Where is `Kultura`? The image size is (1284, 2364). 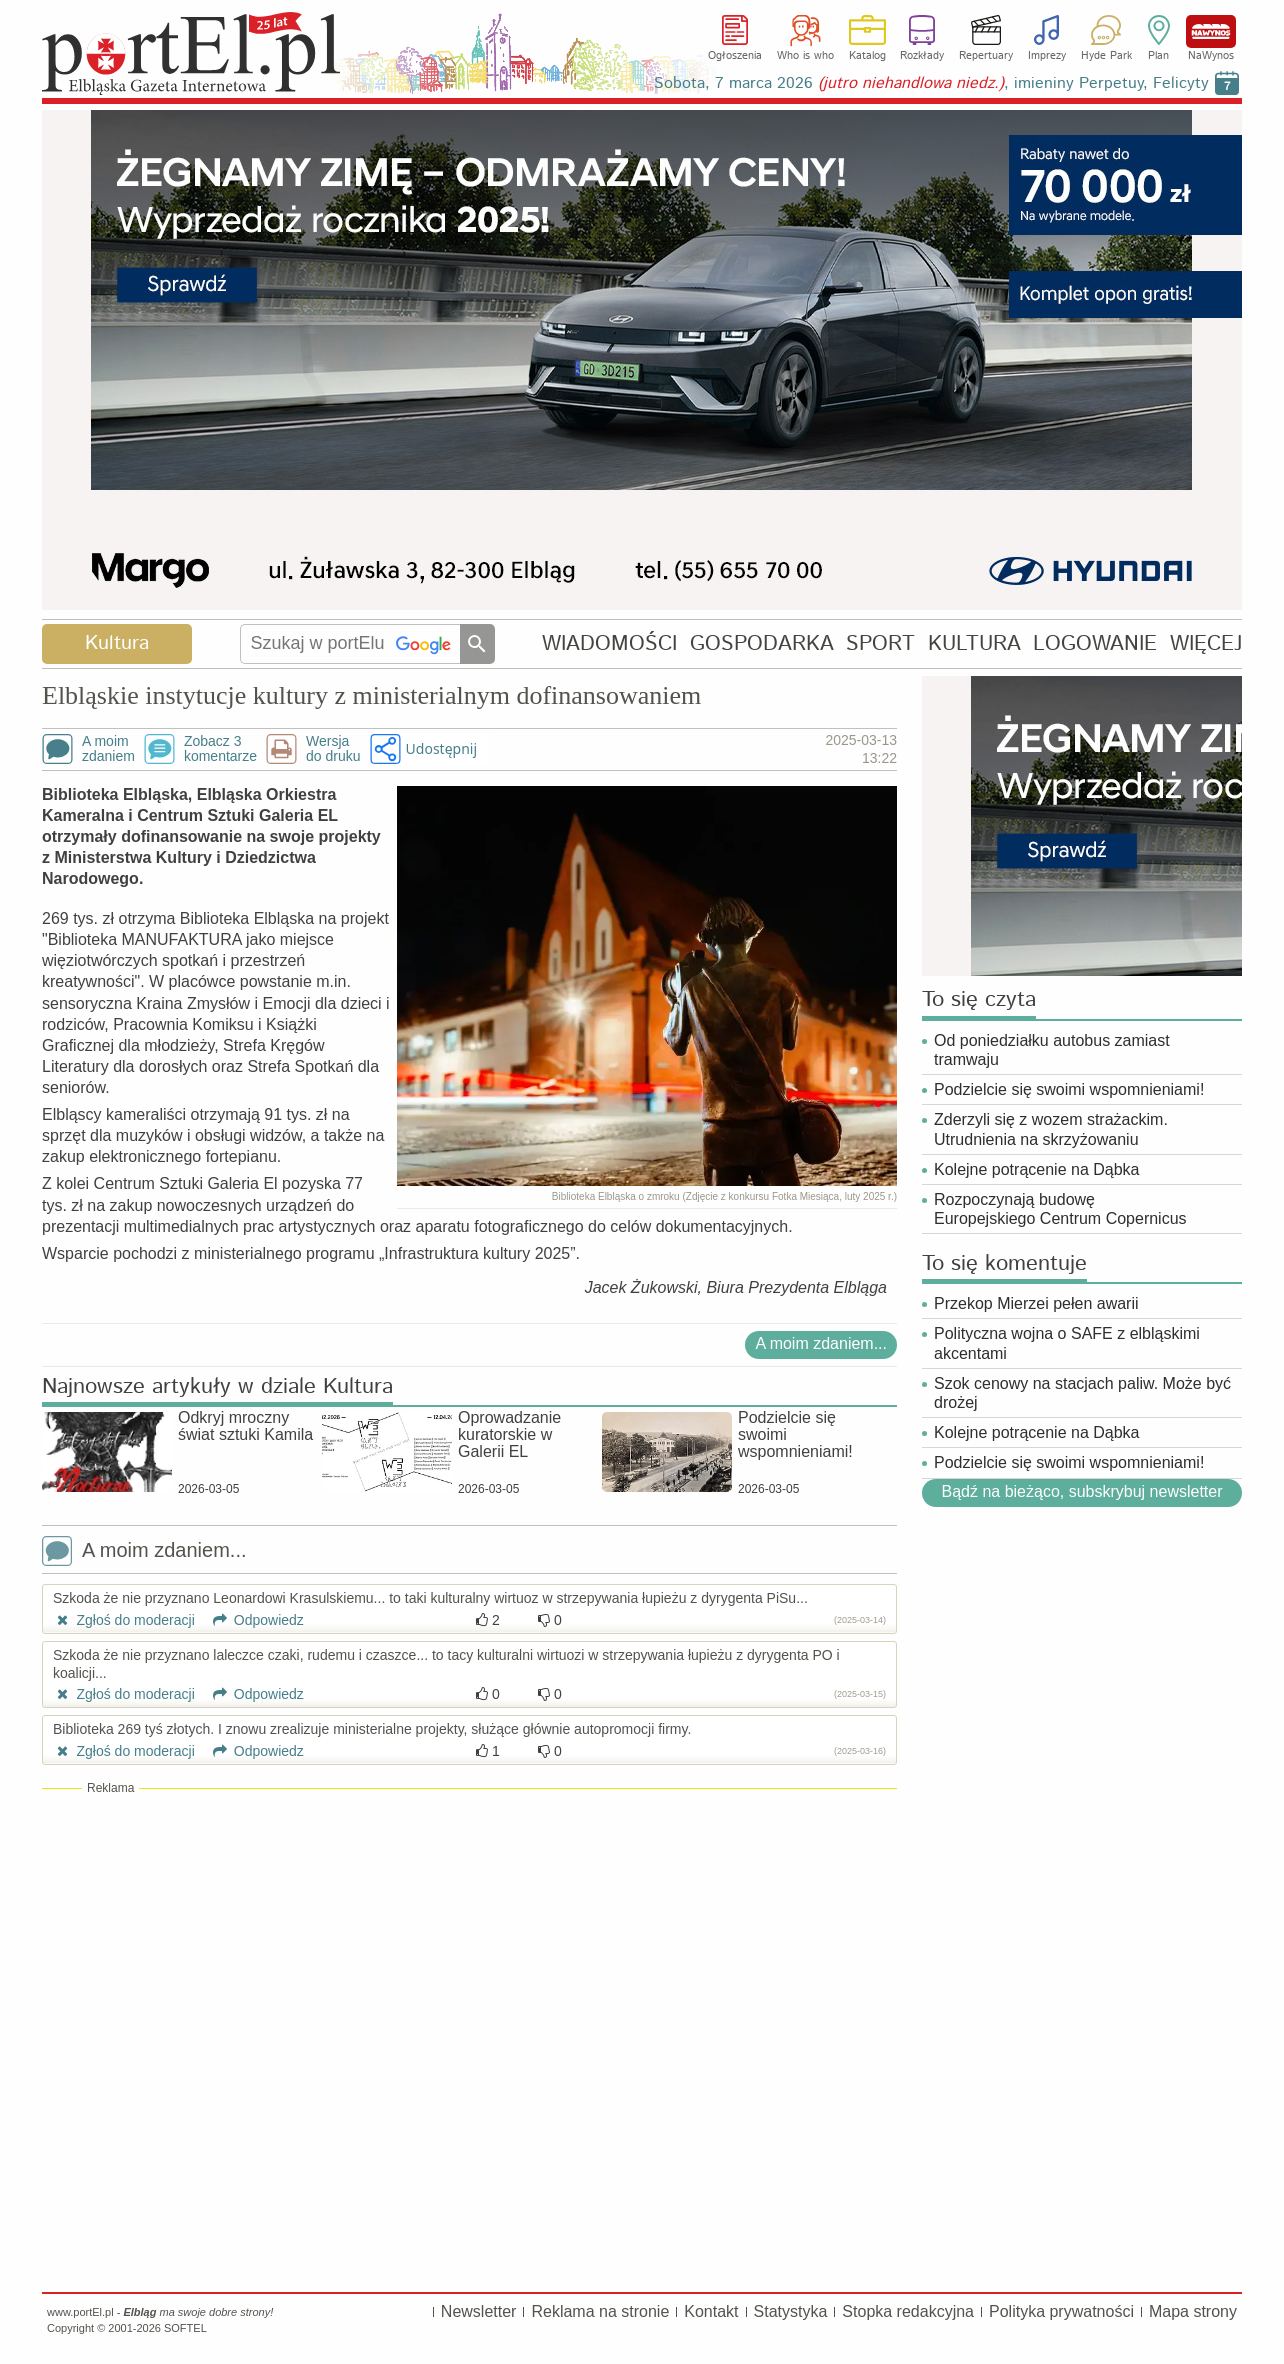 Kultura is located at coordinates (117, 643).